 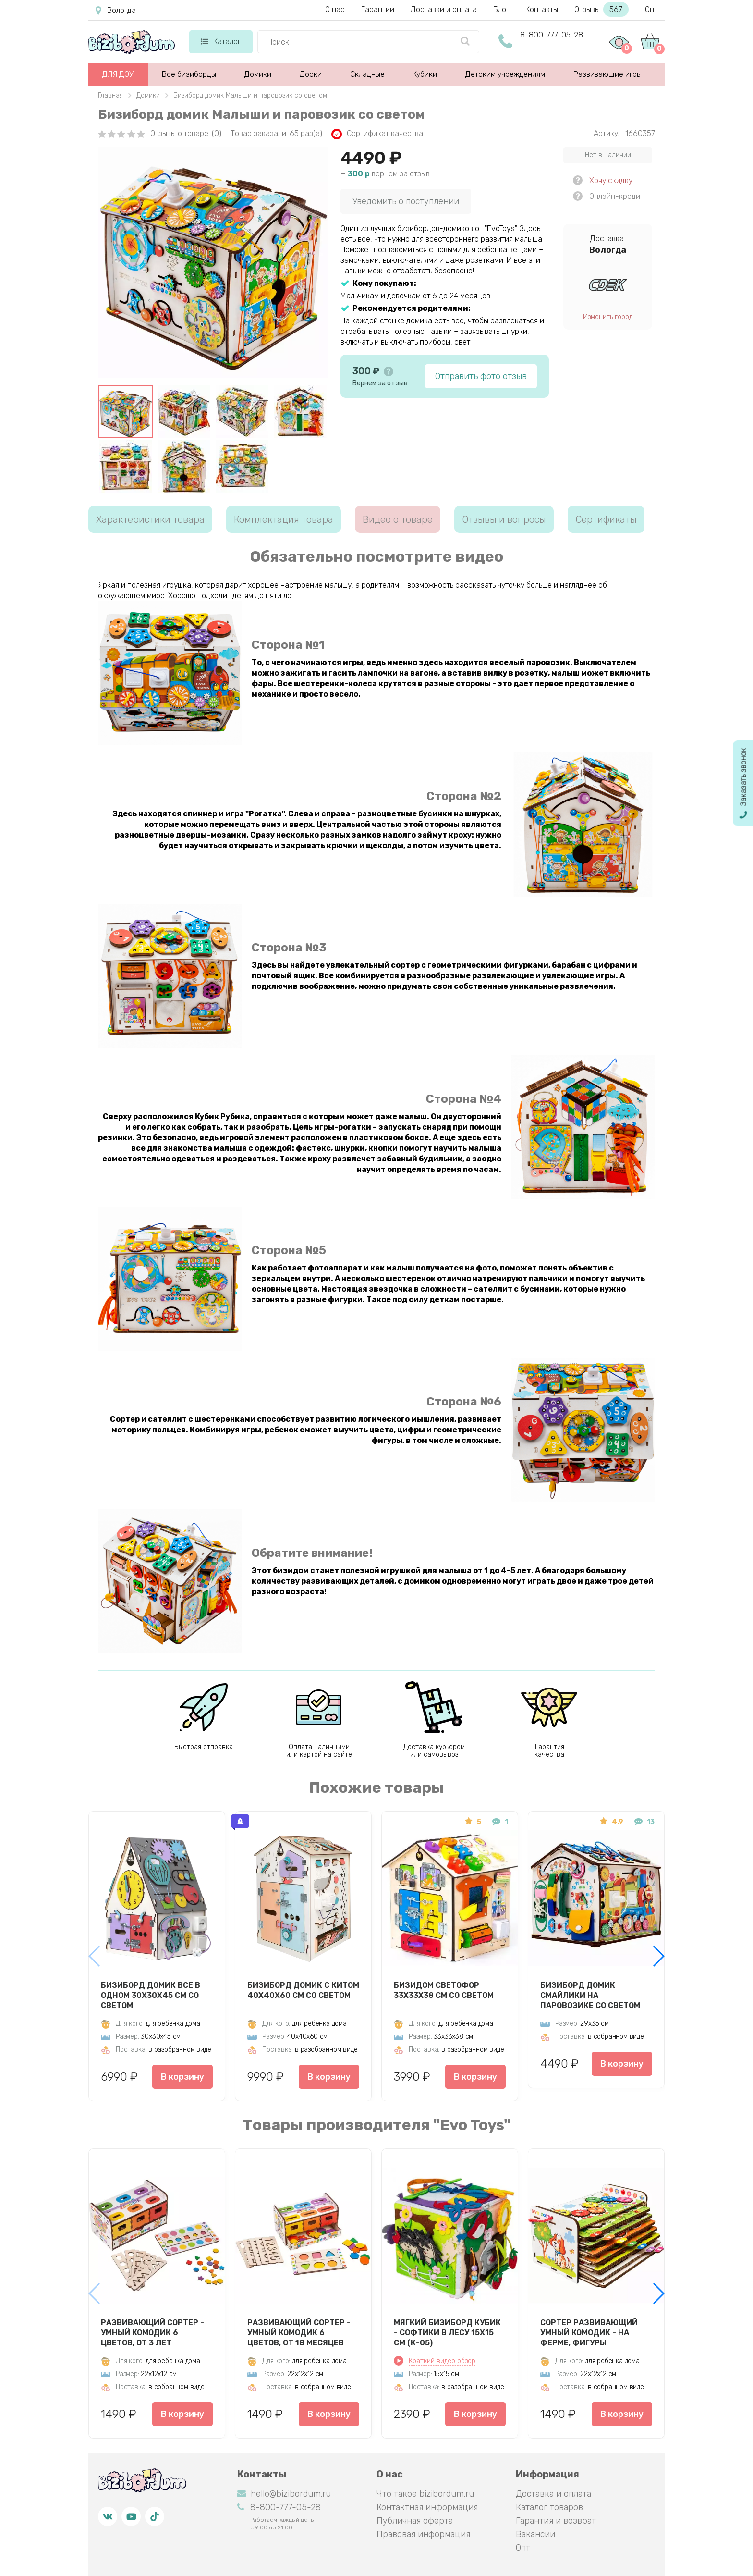 What do you see at coordinates (311, 74) in the screenshot?
I see `Доски` at bounding box center [311, 74].